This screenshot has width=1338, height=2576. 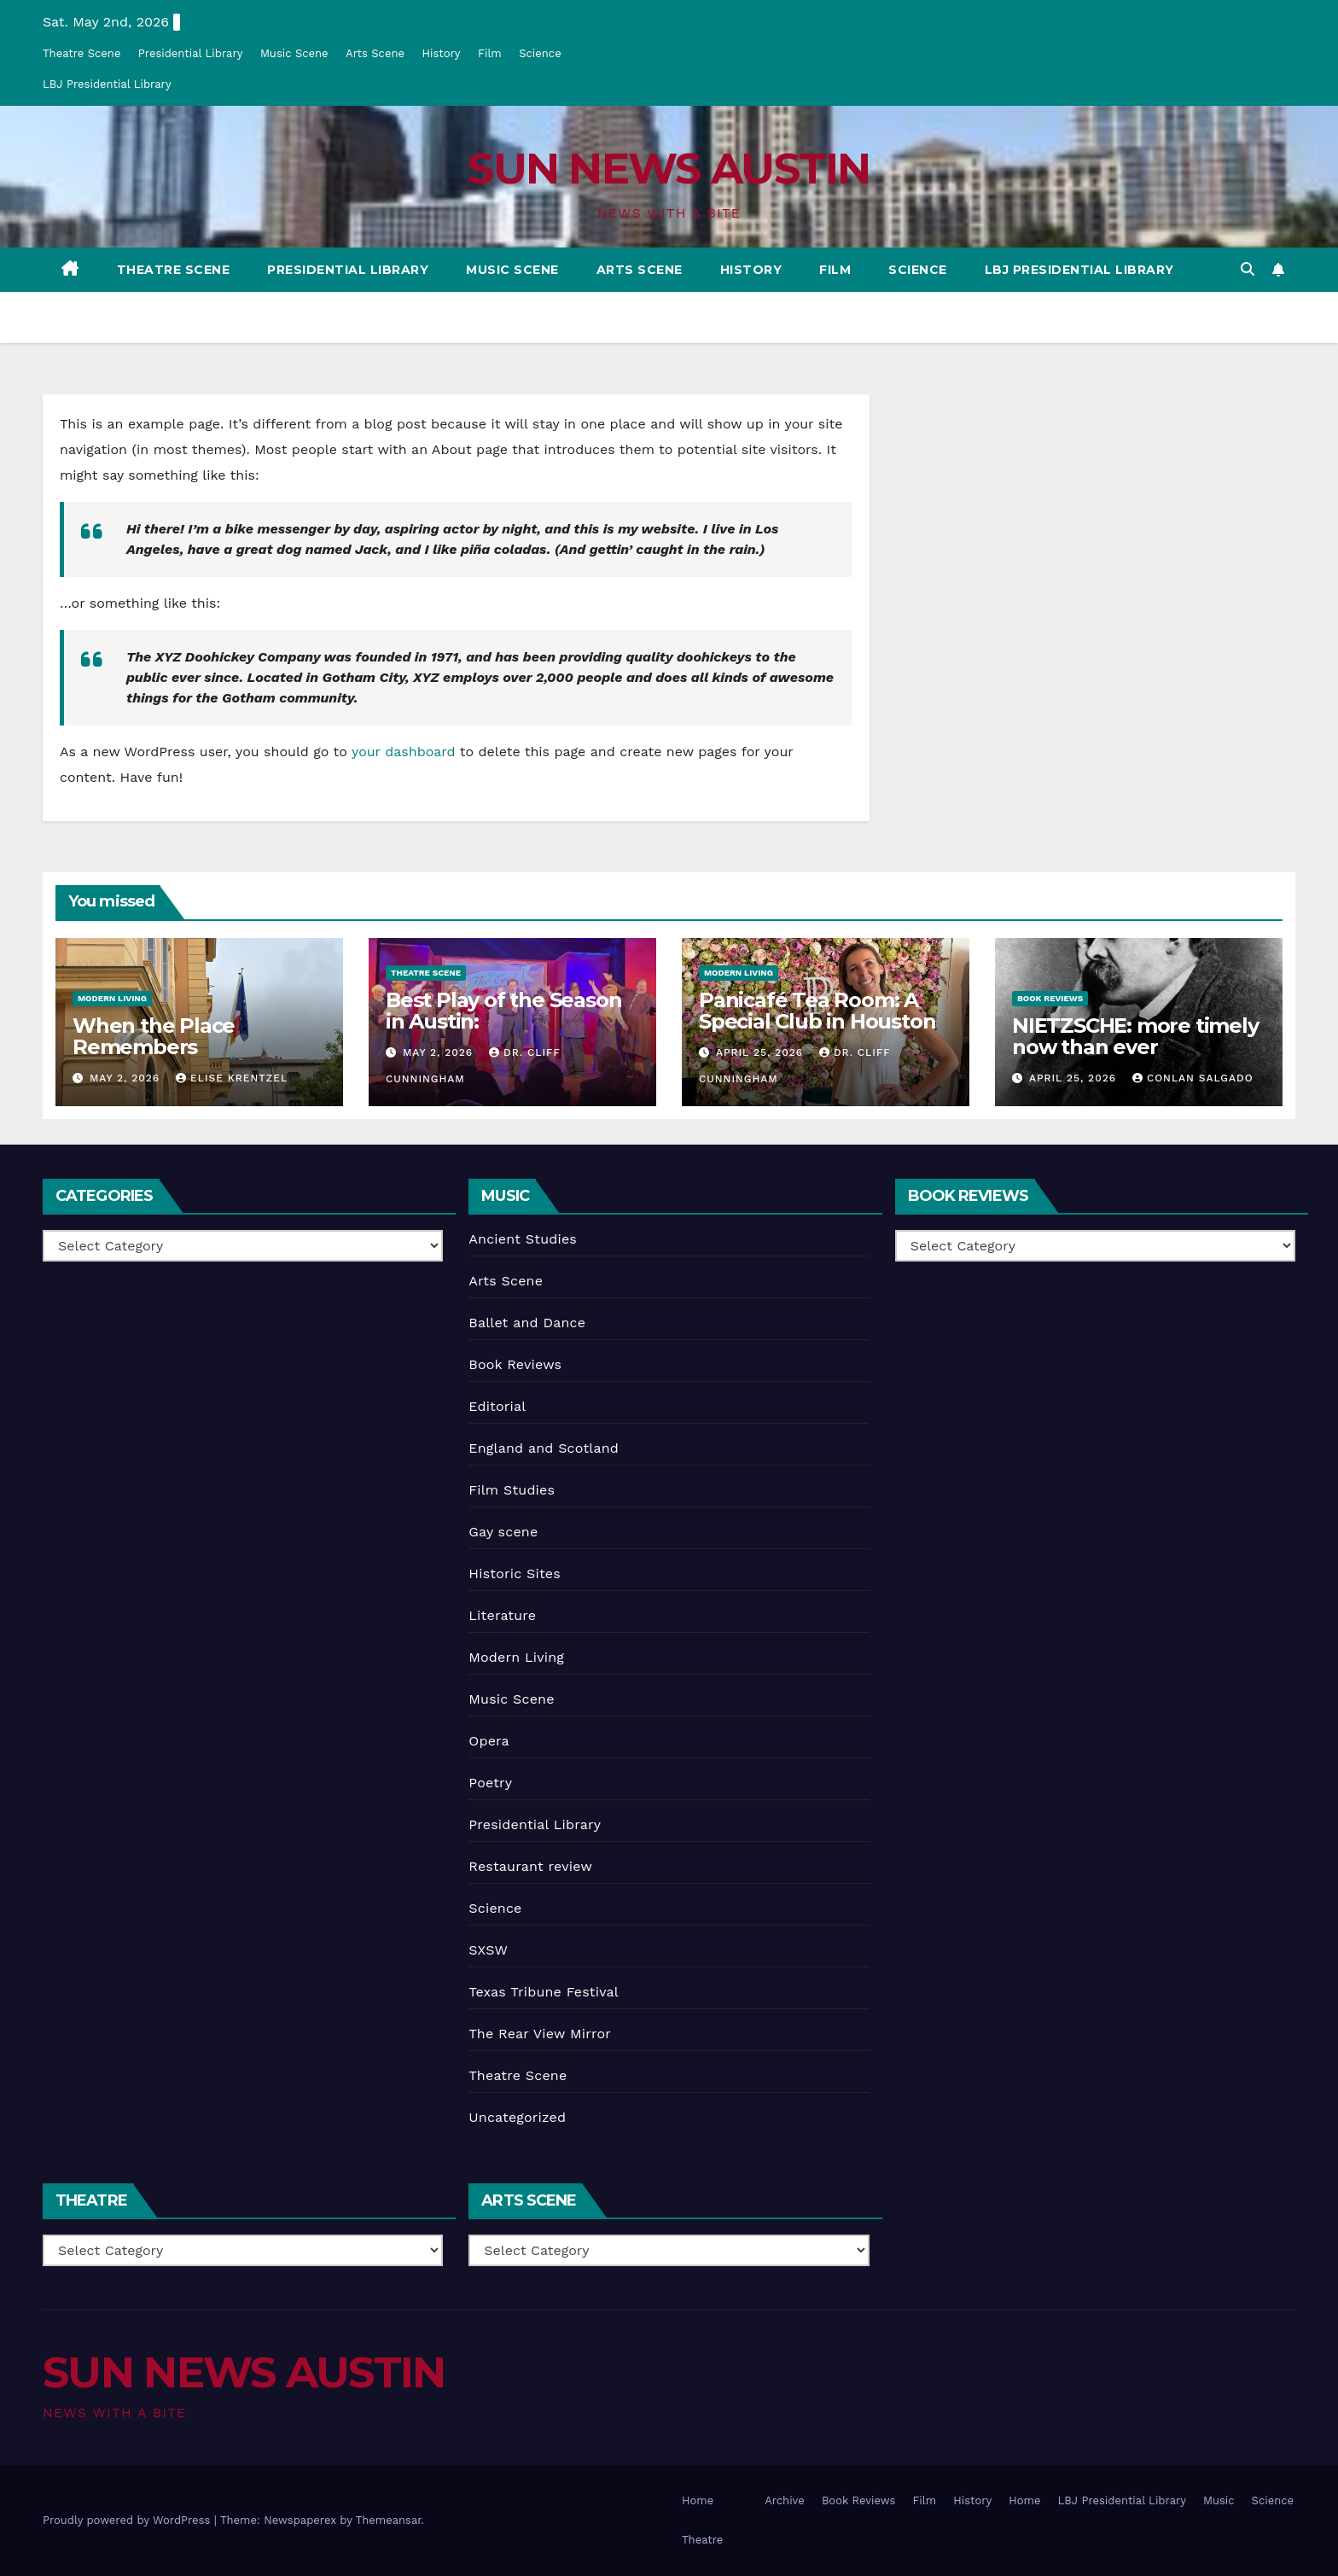 What do you see at coordinates (697, 2500) in the screenshot?
I see `Home` at bounding box center [697, 2500].